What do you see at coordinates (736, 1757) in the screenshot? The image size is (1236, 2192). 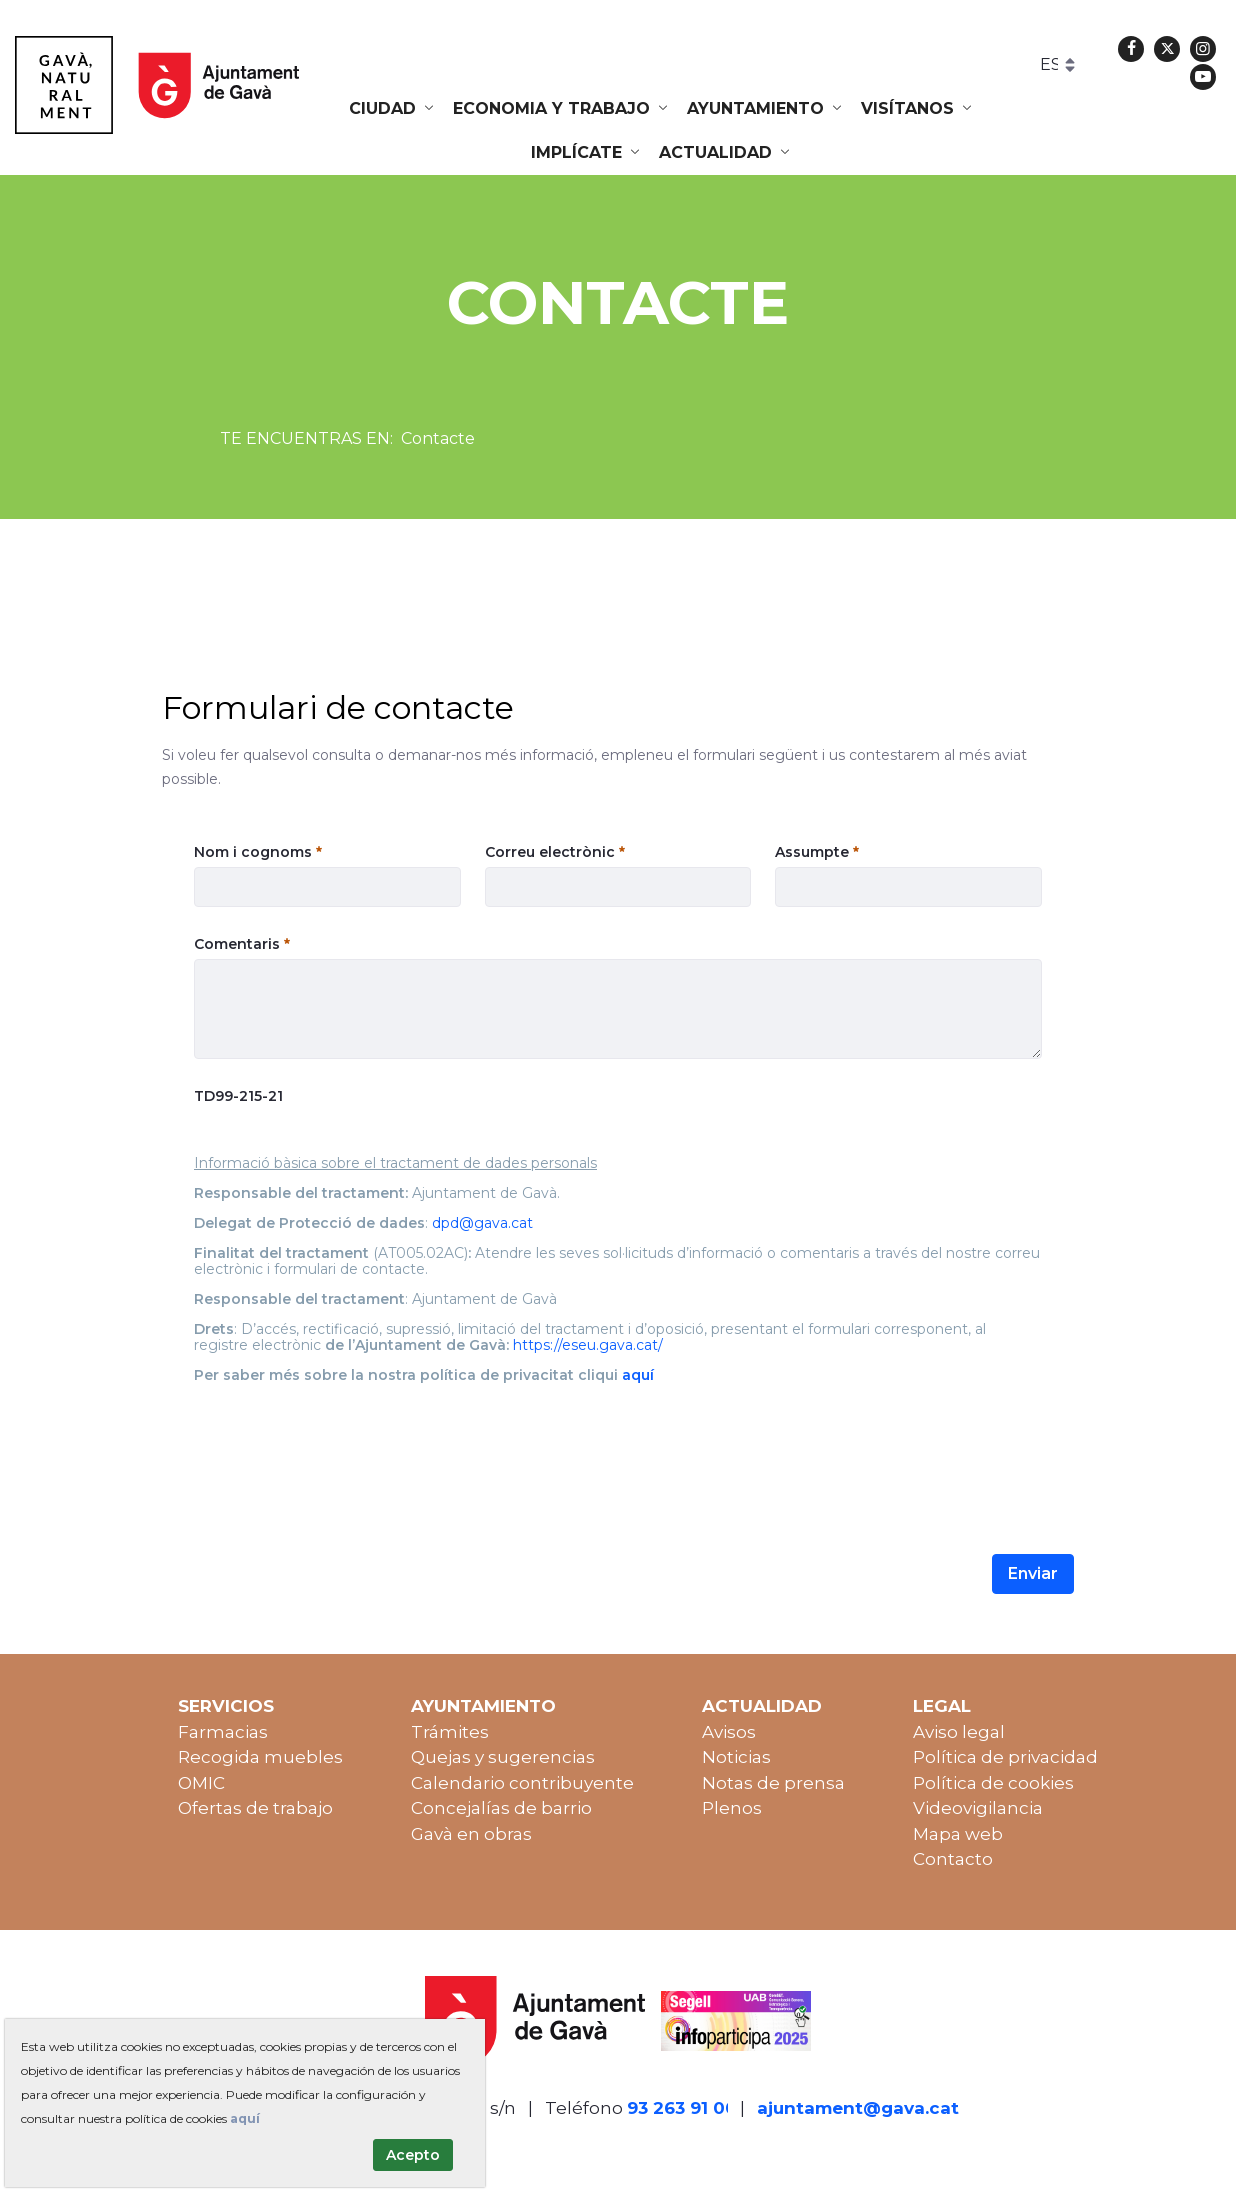 I see `Noticias` at bounding box center [736, 1757].